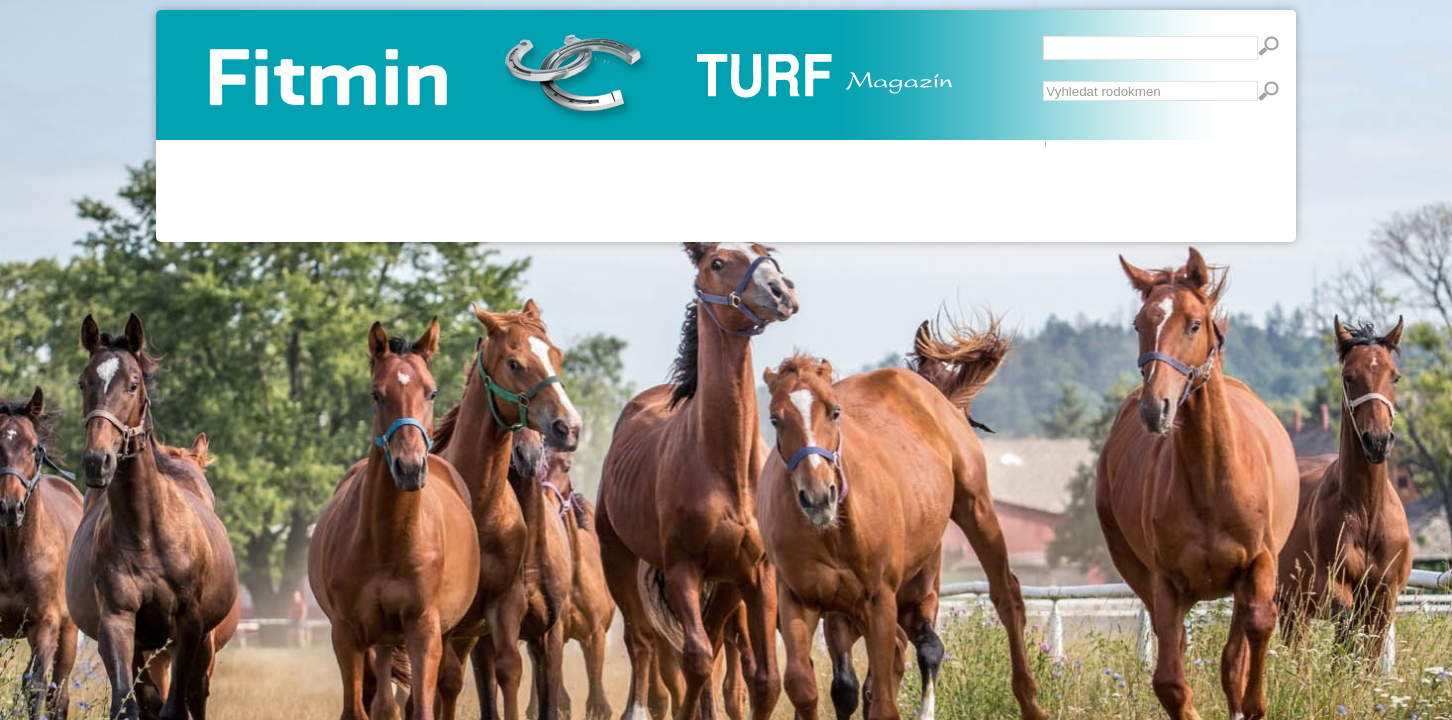 This screenshot has height=720, width=1452. I want to click on Vyhledávání..., so click(1043, 81).